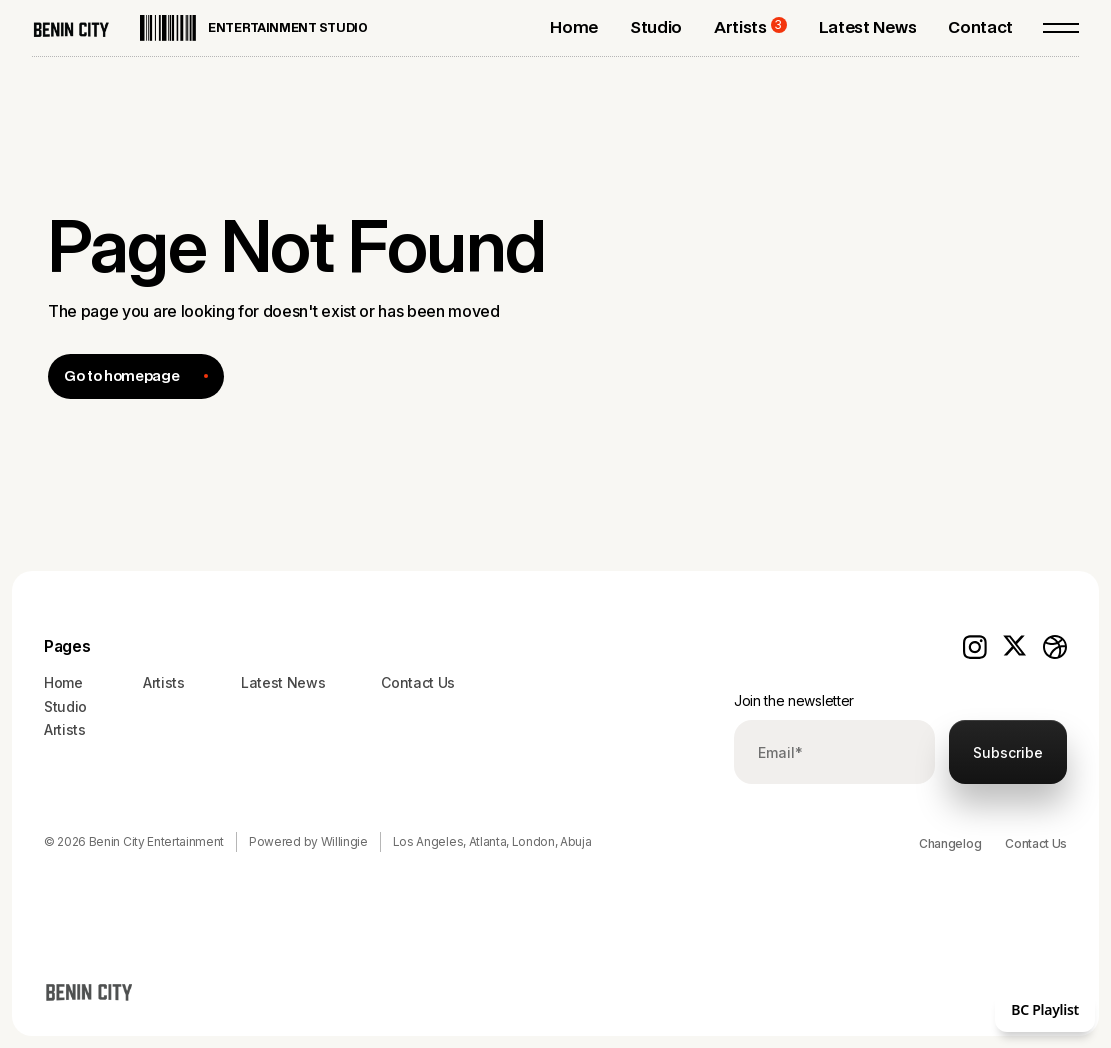 Image resolution: width=1111 pixels, height=1048 pixels. Describe the element at coordinates (950, 843) in the screenshot. I see `Changelog` at that location.